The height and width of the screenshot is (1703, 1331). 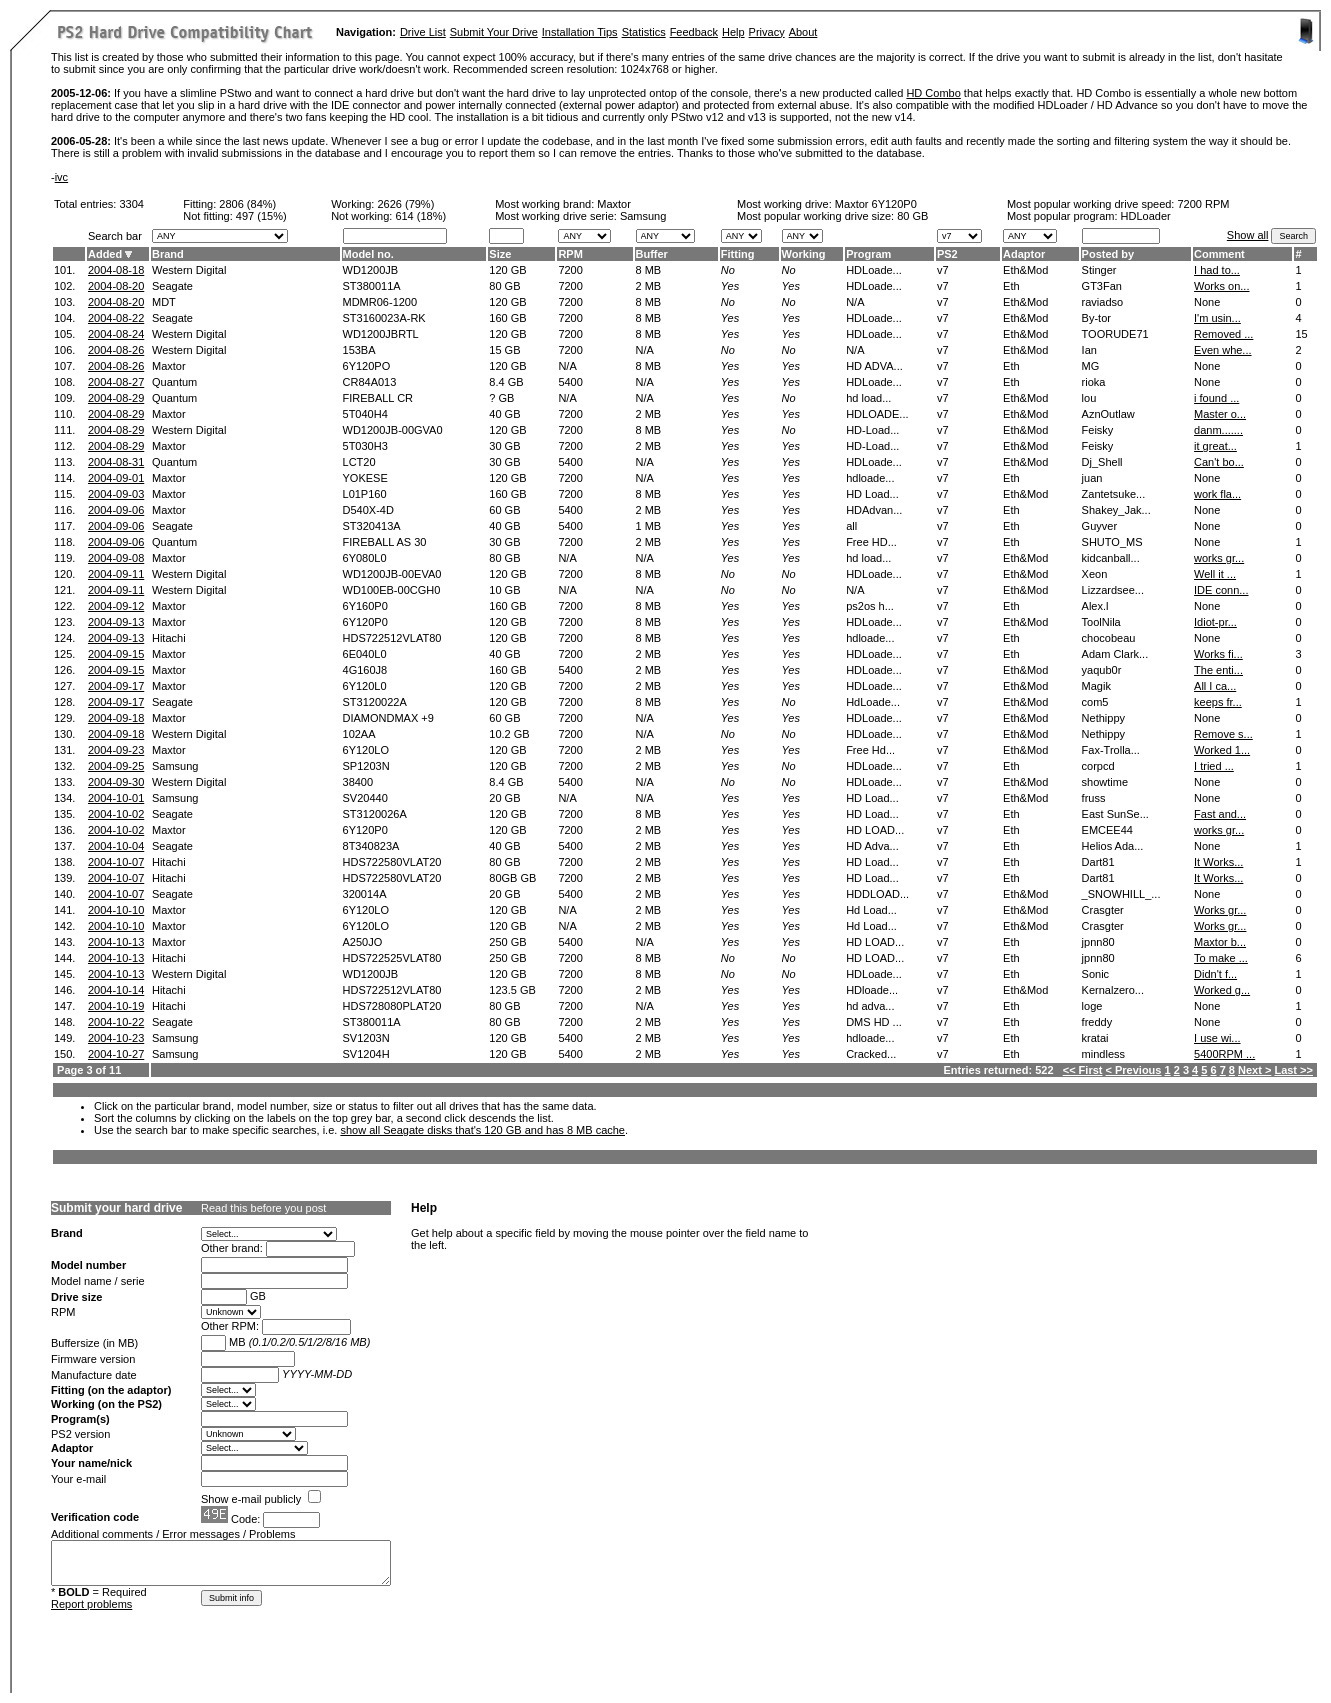 I want to click on Worked 1..., so click(x=1222, y=750).